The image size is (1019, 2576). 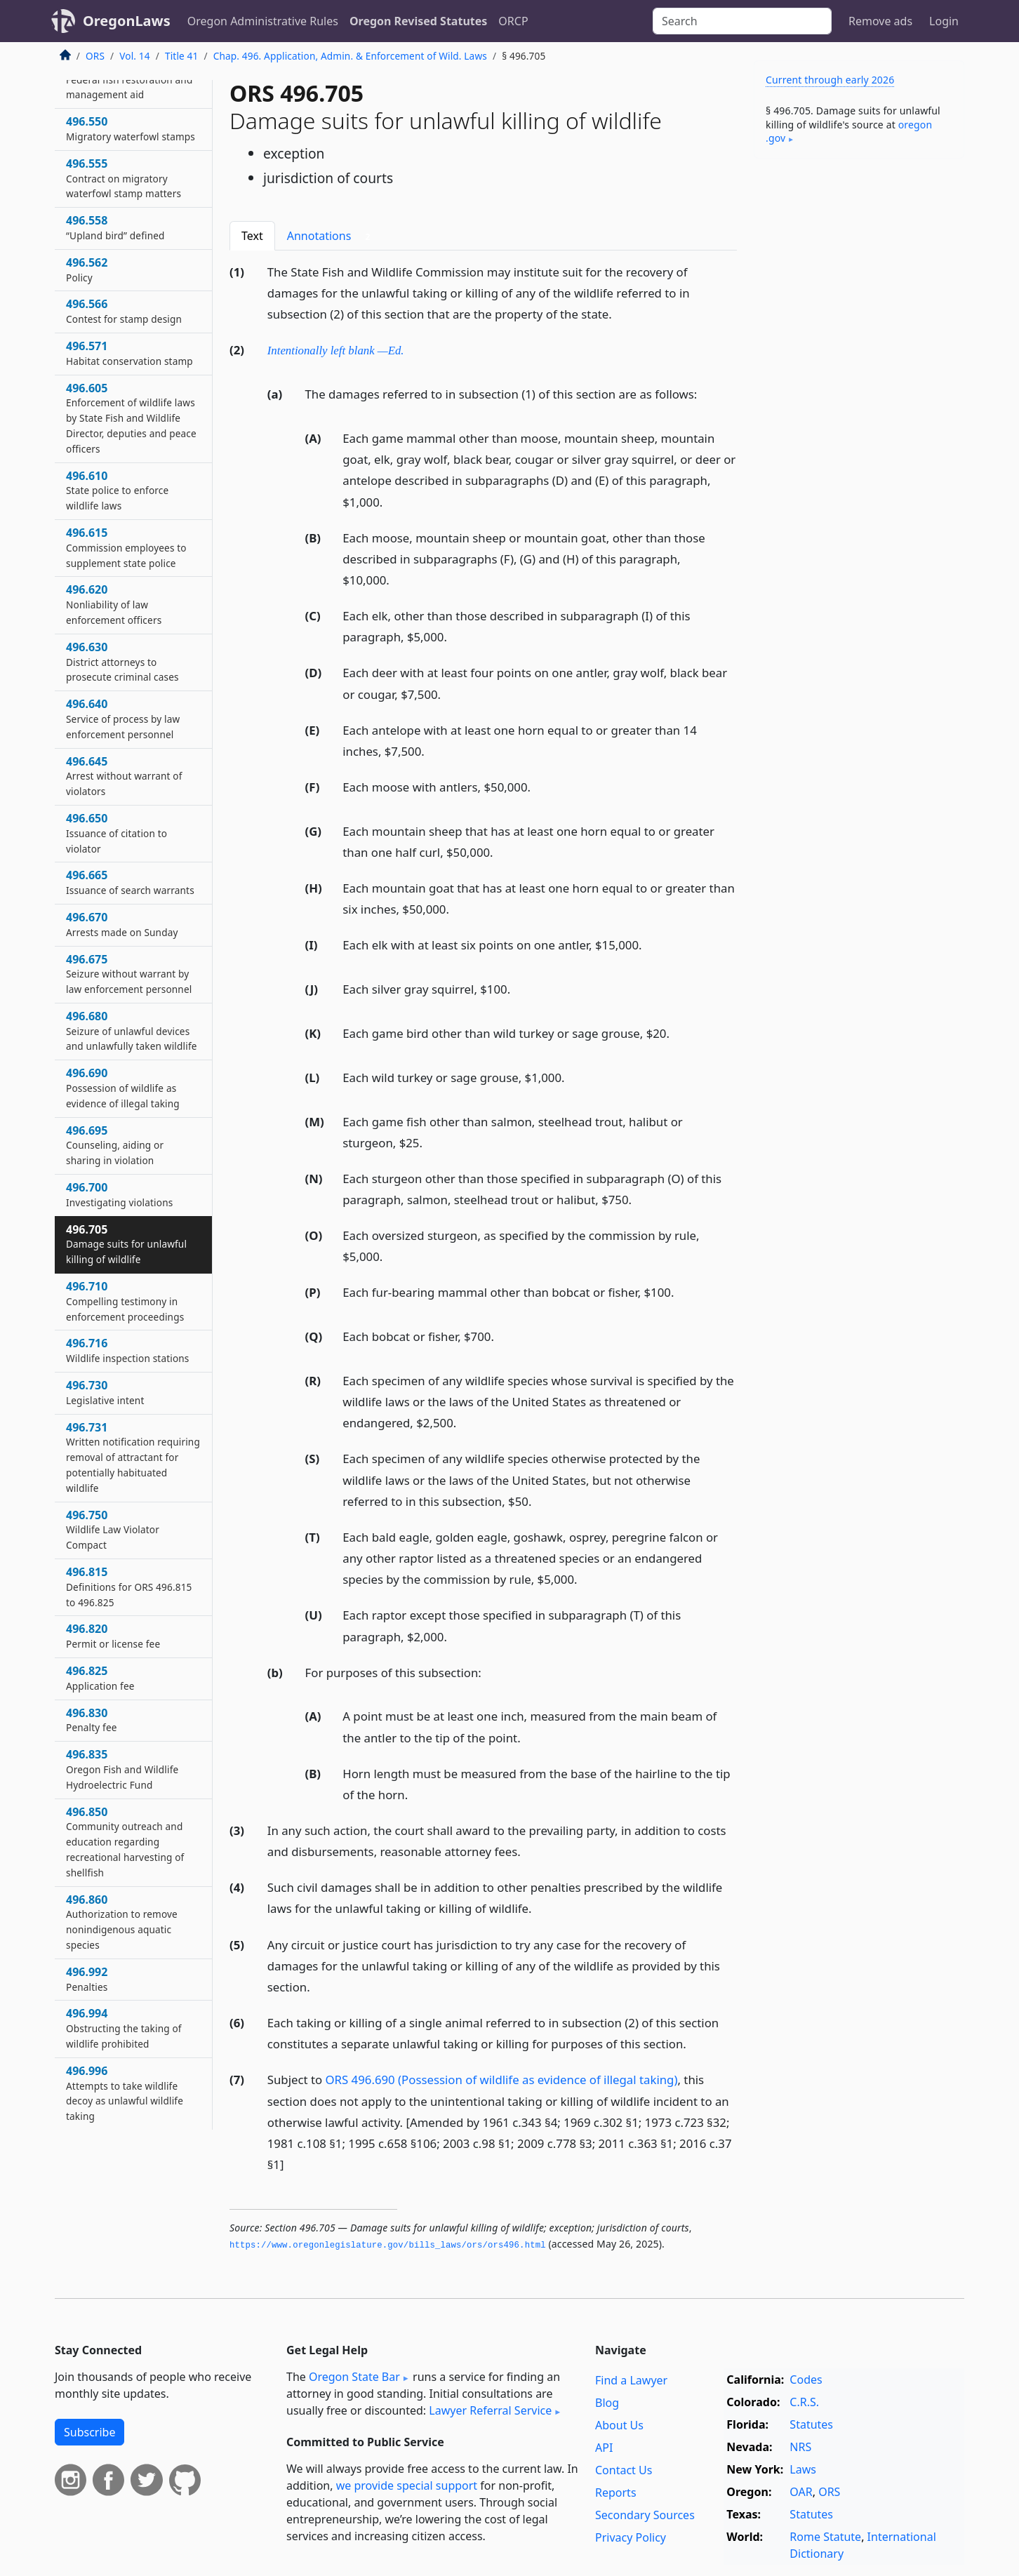 I want to click on API, so click(x=604, y=2447).